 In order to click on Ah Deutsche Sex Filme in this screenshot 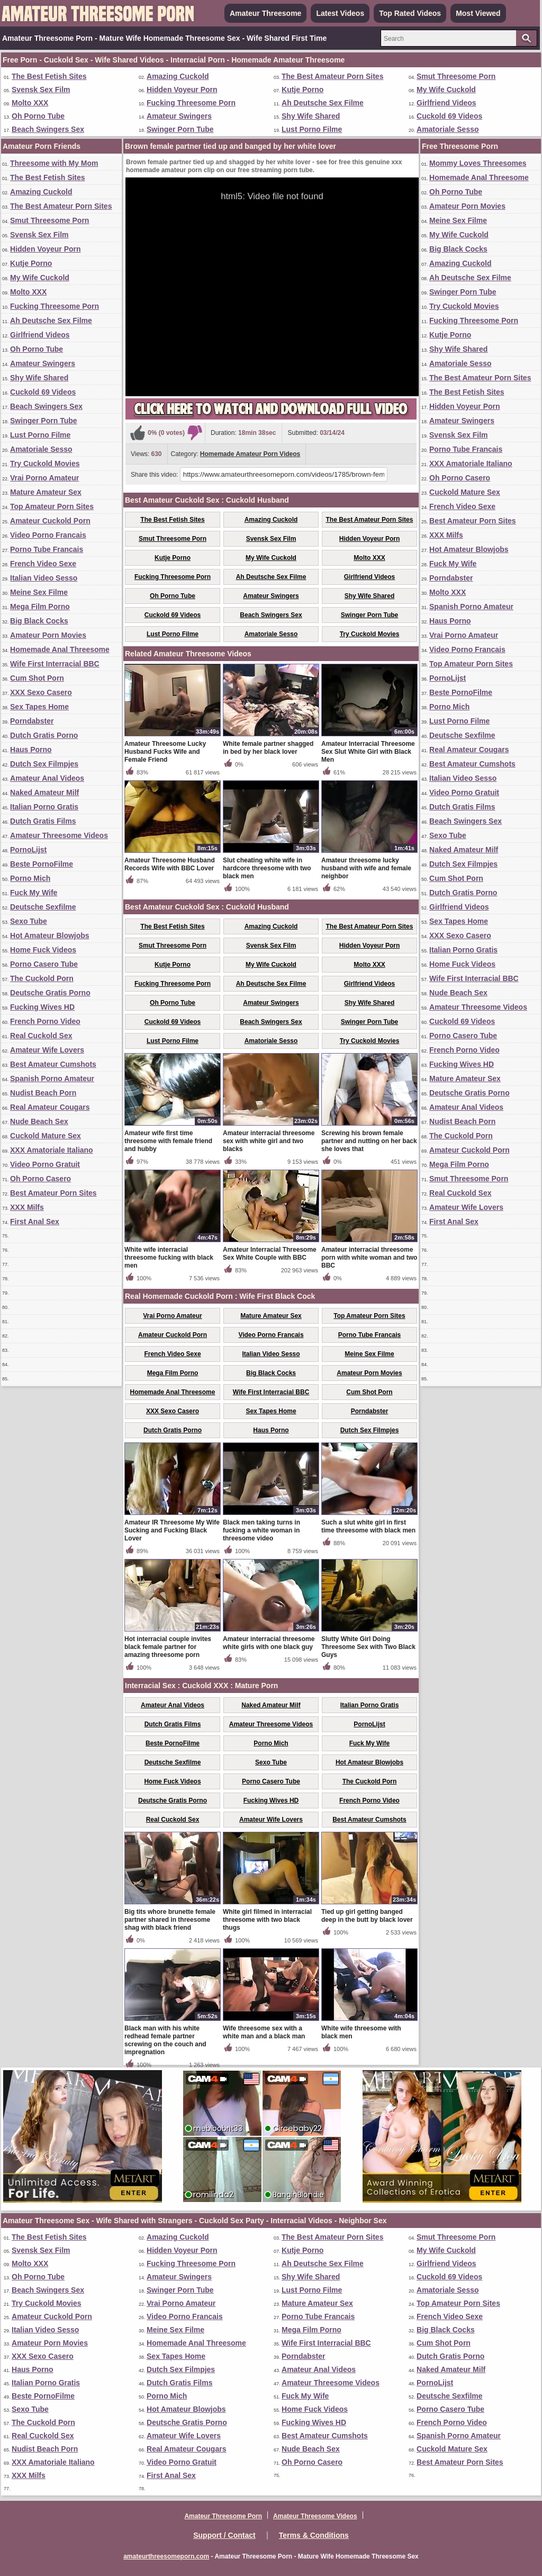, I will do `click(323, 103)`.